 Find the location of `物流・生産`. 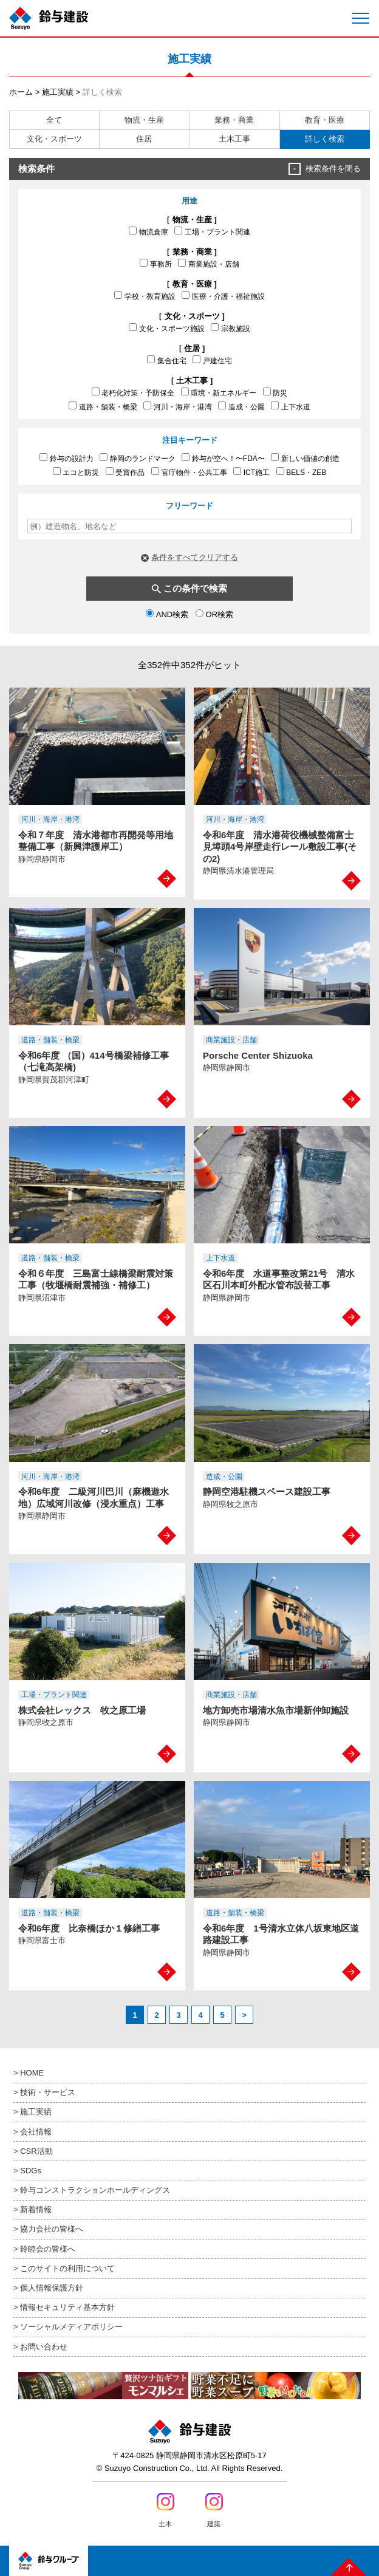

物流・生産 is located at coordinates (144, 120).